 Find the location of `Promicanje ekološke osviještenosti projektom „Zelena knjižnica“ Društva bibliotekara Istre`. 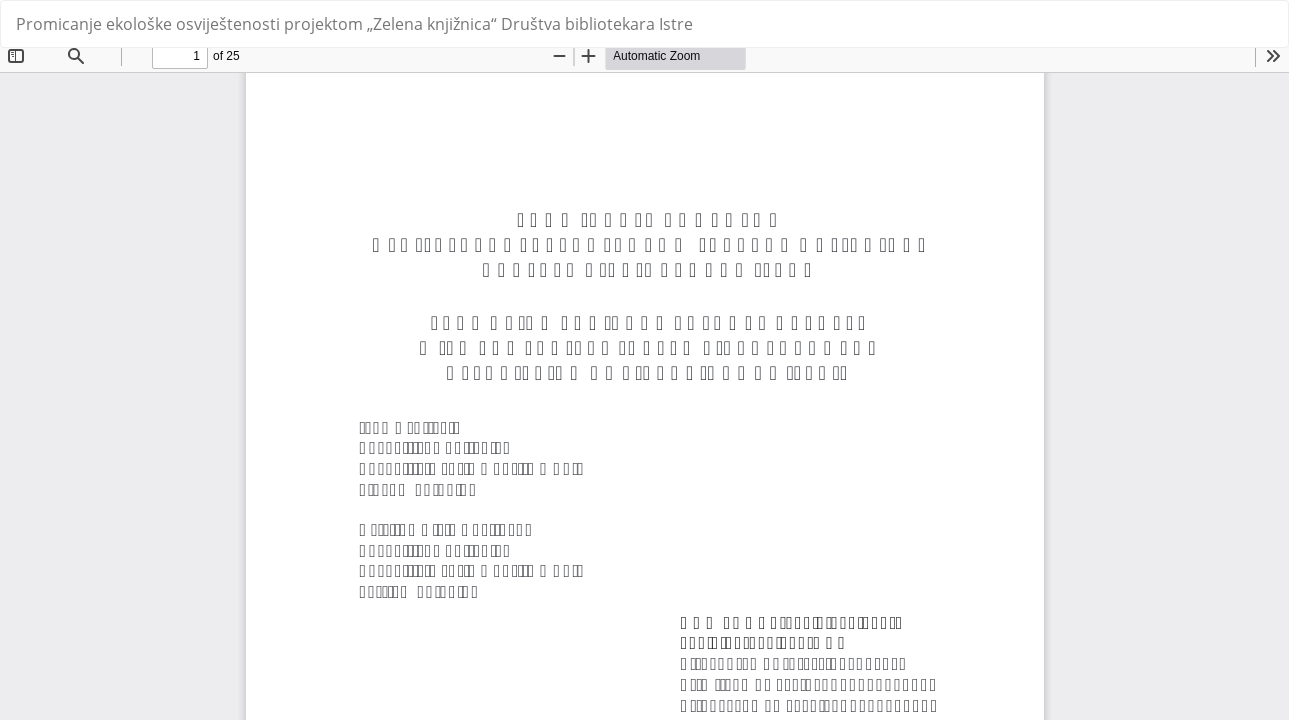

Promicanje ekološke osviještenosti projektom „Zelena knjižnica“ Društva bibliotekara Istre is located at coordinates (354, 24).